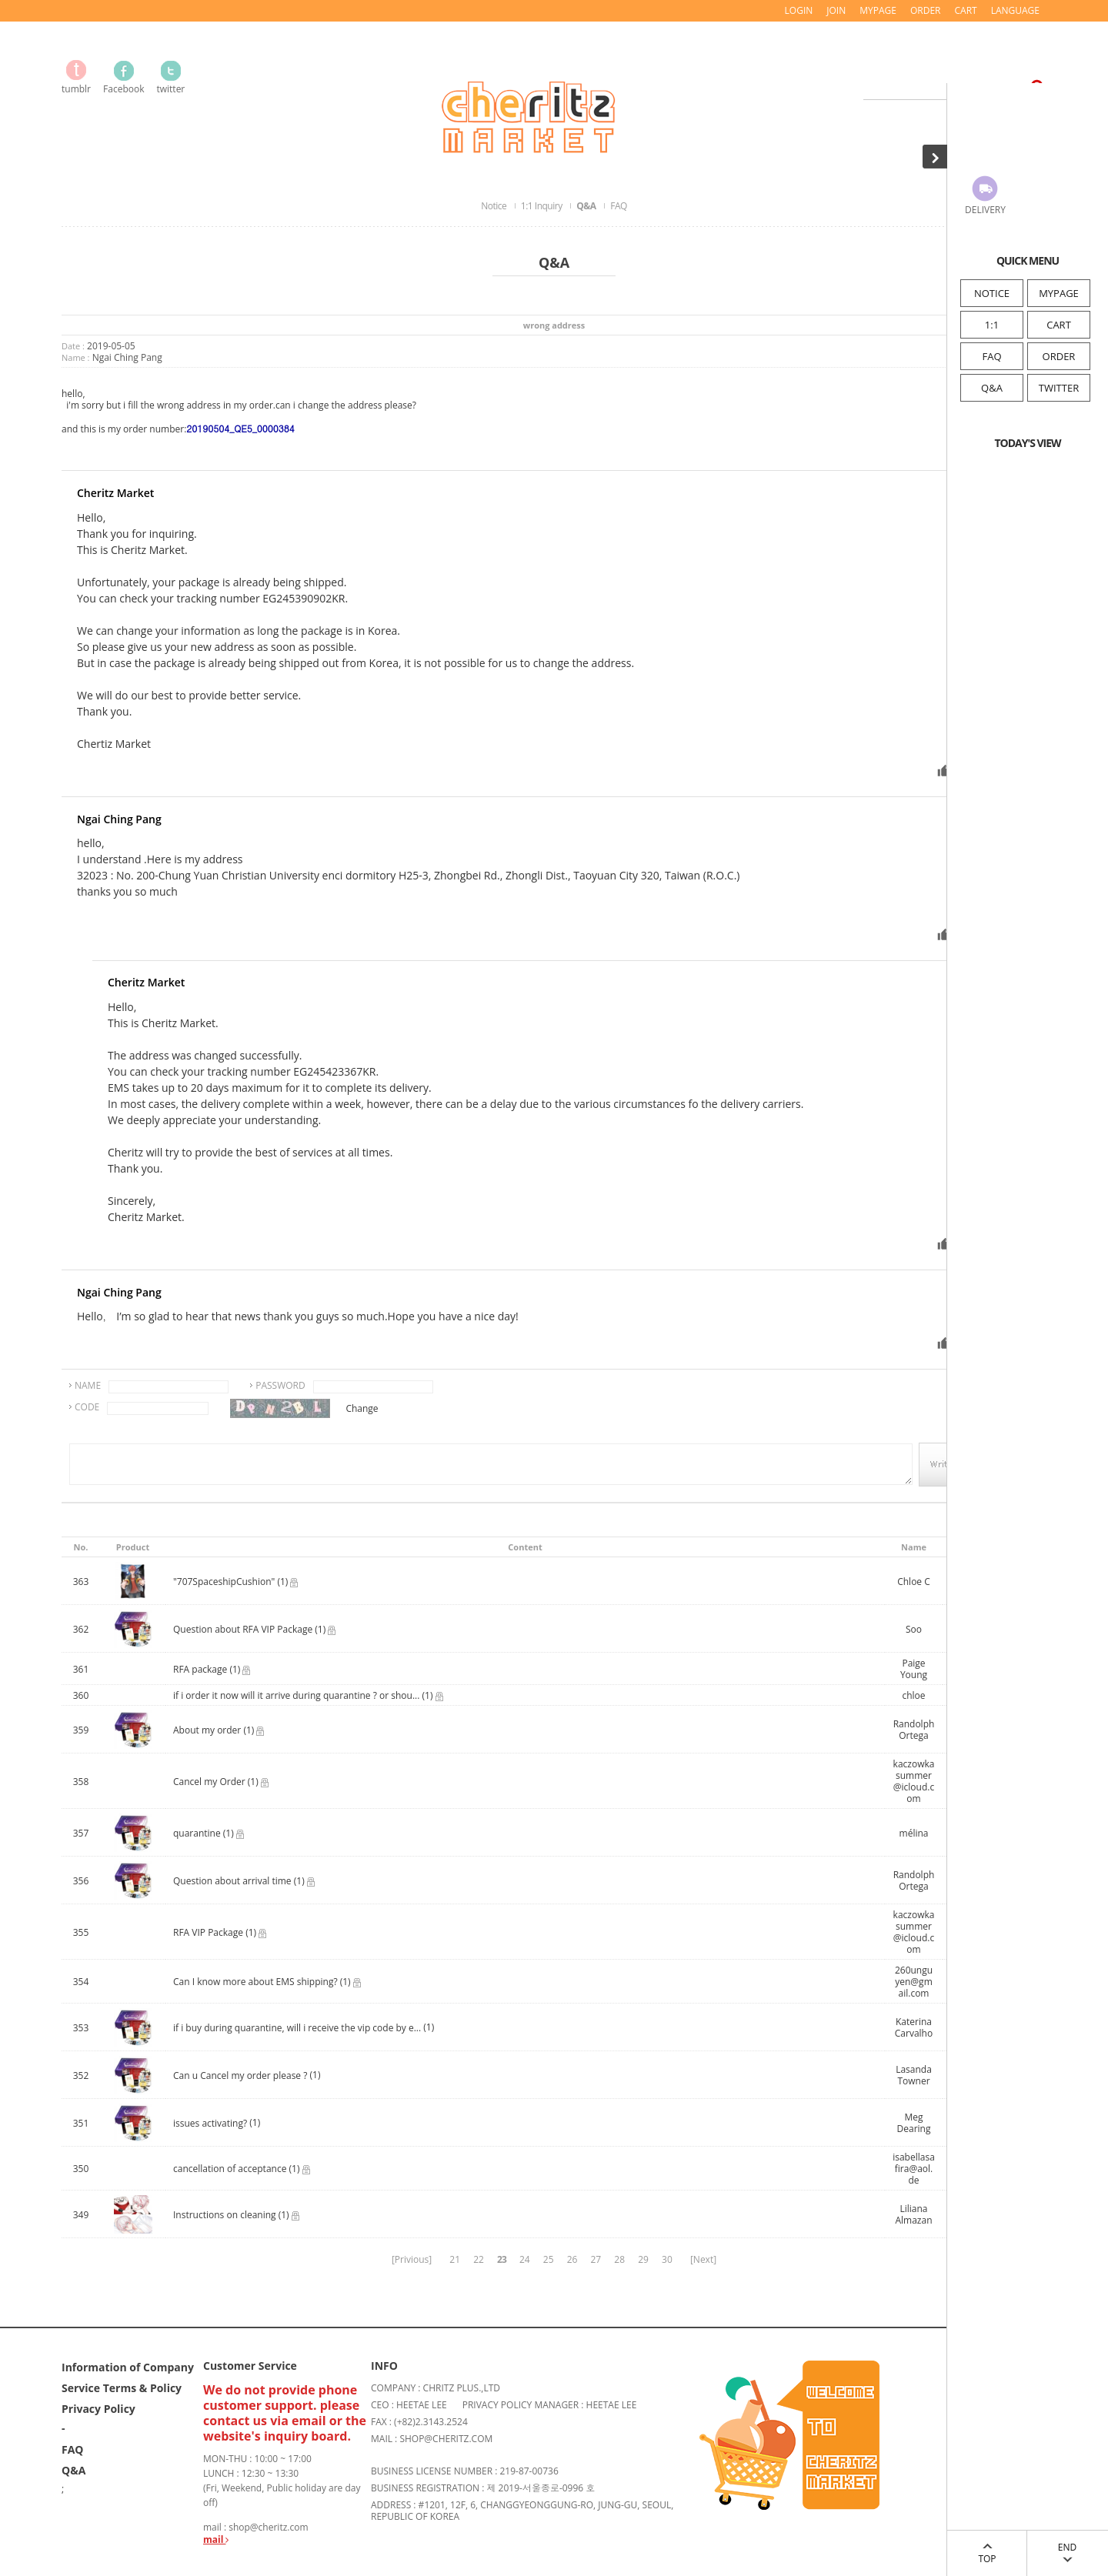 The width and height of the screenshot is (1108, 2576). What do you see at coordinates (98, 2408) in the screenshot?
I see `Privacy Policy` at bounding box center [98, 2408].